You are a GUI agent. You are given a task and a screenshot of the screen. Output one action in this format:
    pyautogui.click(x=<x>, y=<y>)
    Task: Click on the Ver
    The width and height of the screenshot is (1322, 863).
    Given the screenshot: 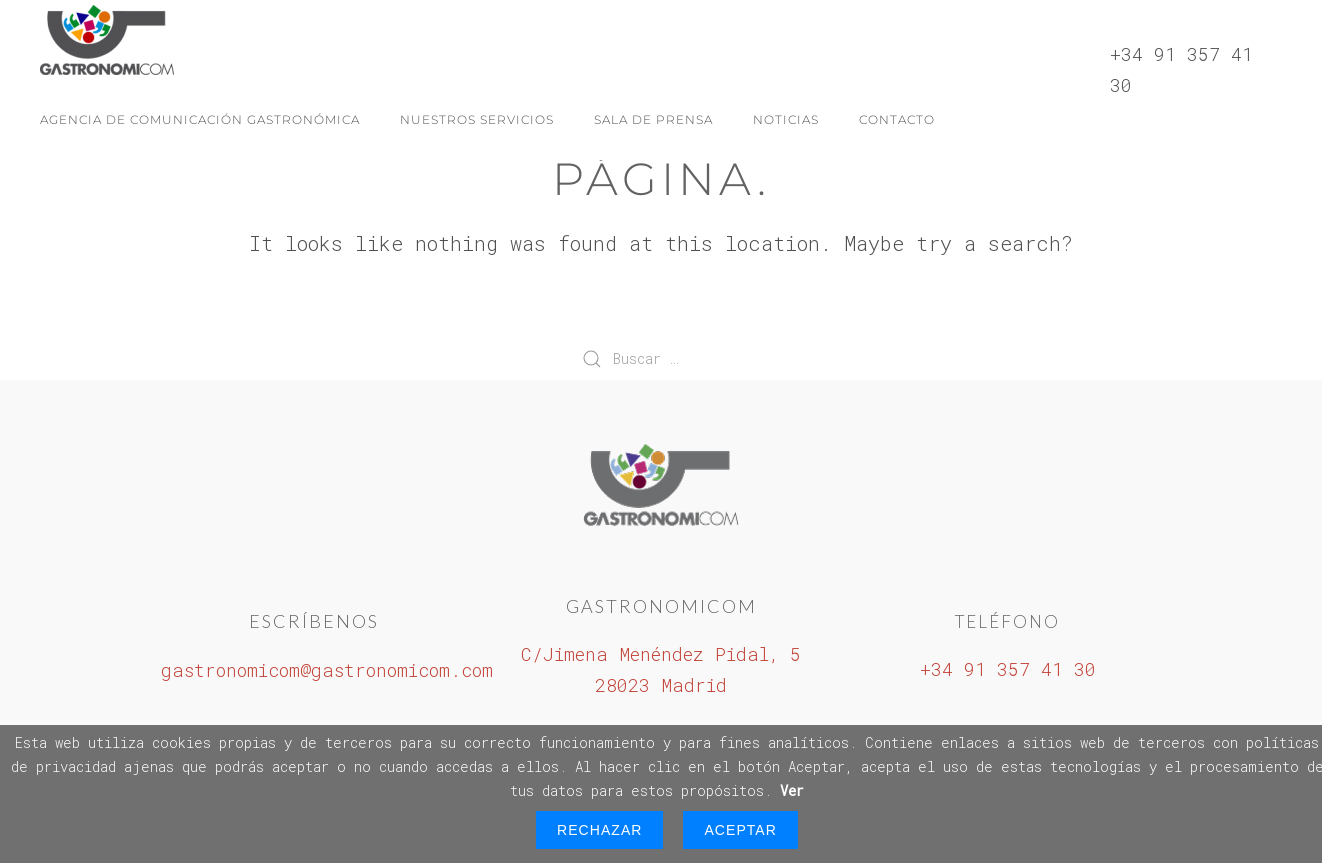 What is the action you would take?
    pyautogui.click(x=792, y=790)
    